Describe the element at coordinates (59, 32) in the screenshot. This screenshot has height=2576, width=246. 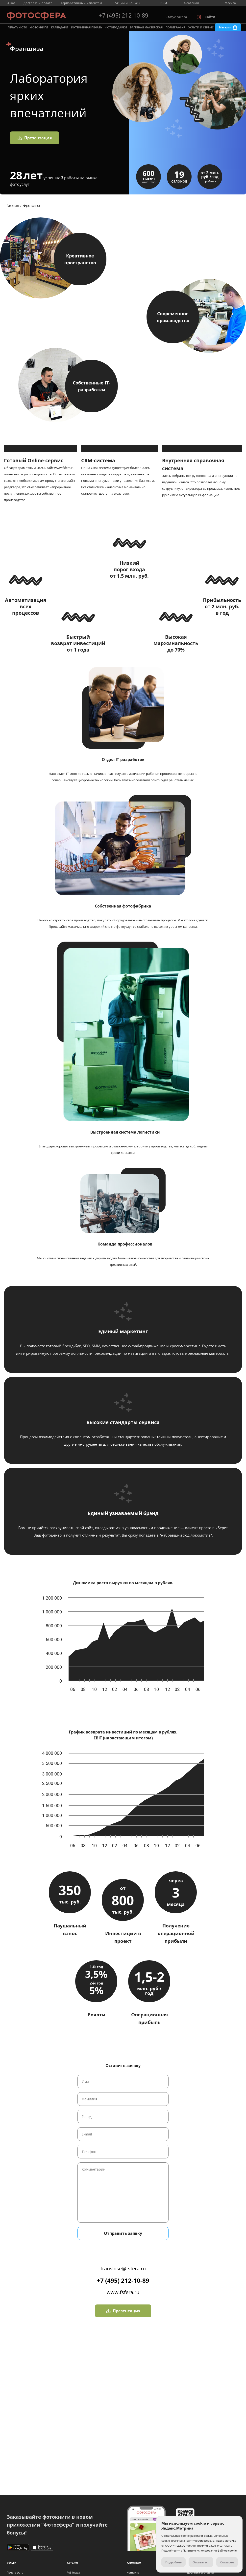
I see `Календари` at that location.